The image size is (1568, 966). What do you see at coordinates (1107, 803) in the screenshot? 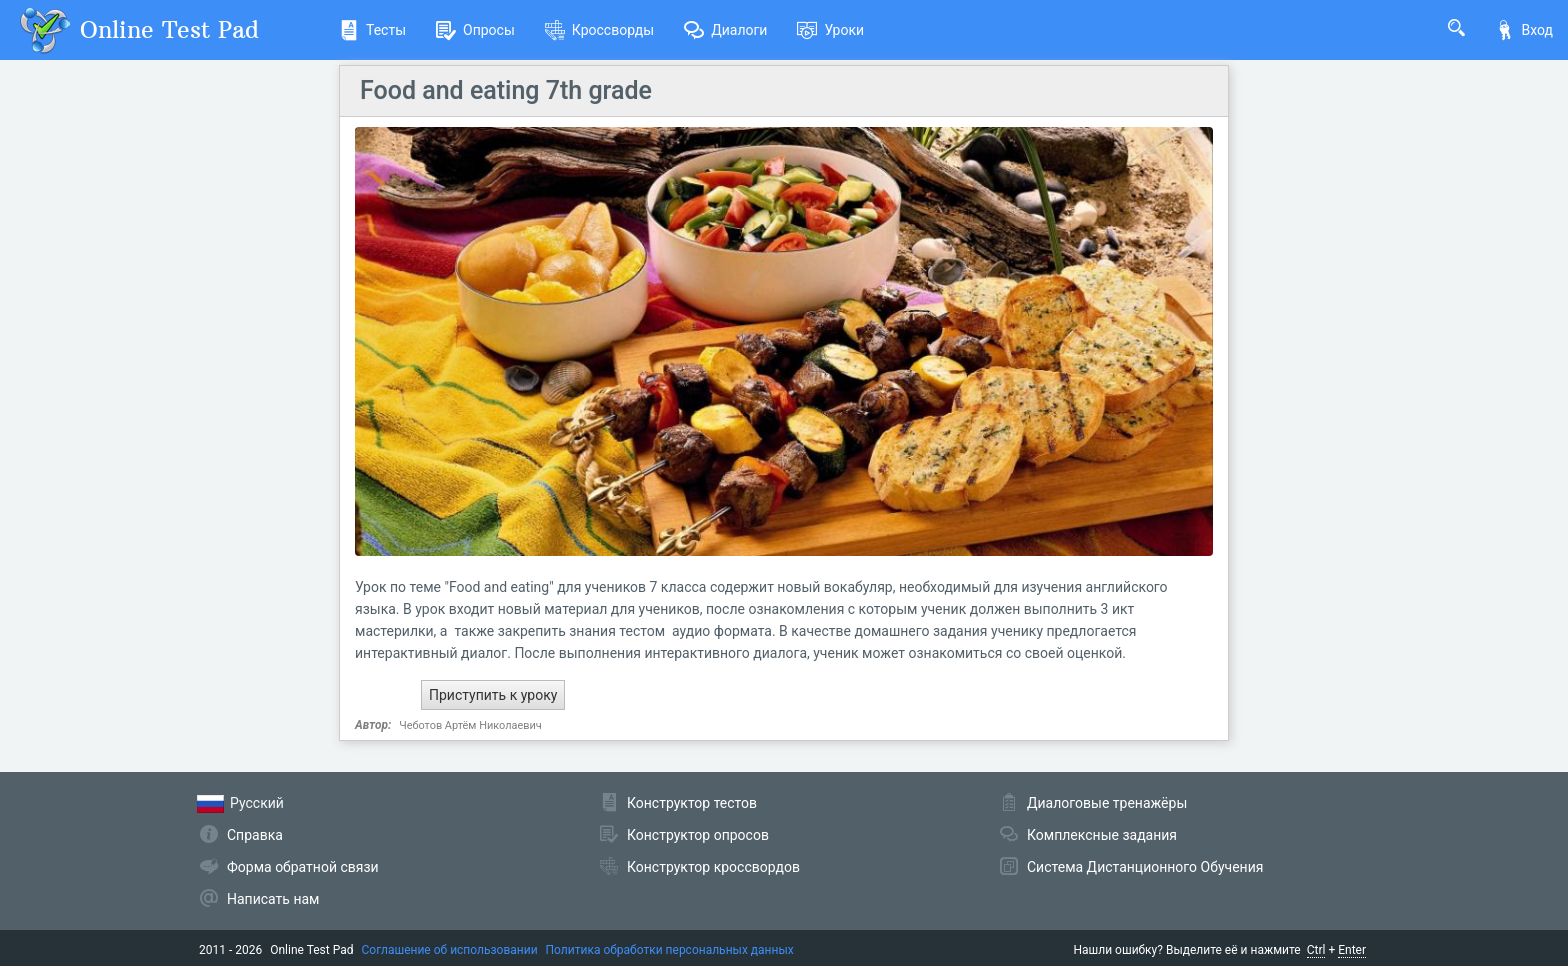
I see `Диалоговые тренажёры` at bounding box center [1107, 803].